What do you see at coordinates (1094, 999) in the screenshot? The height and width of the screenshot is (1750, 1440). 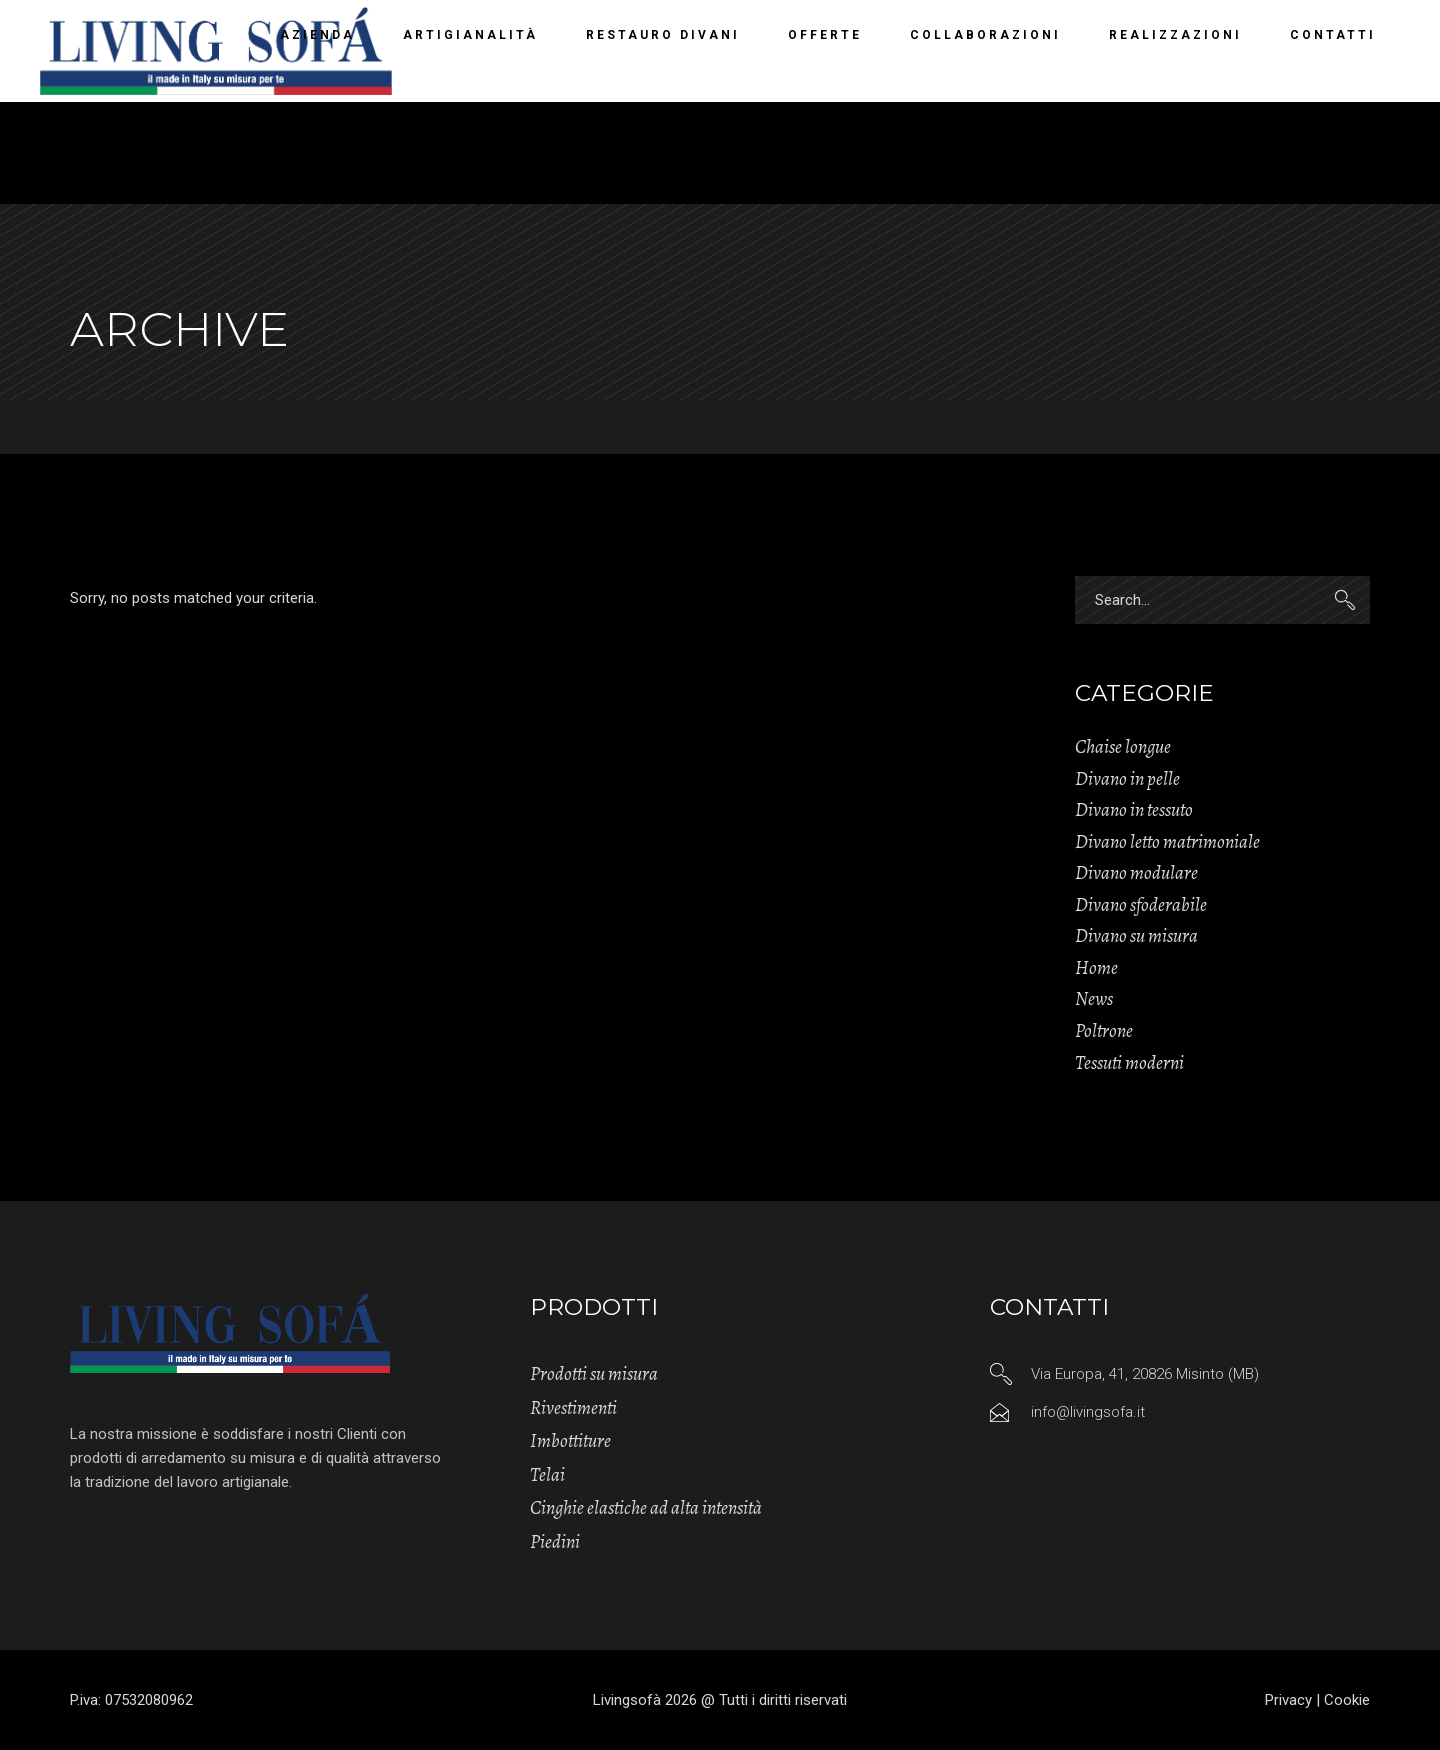 I see `News` at bounding box center [1094, 999].